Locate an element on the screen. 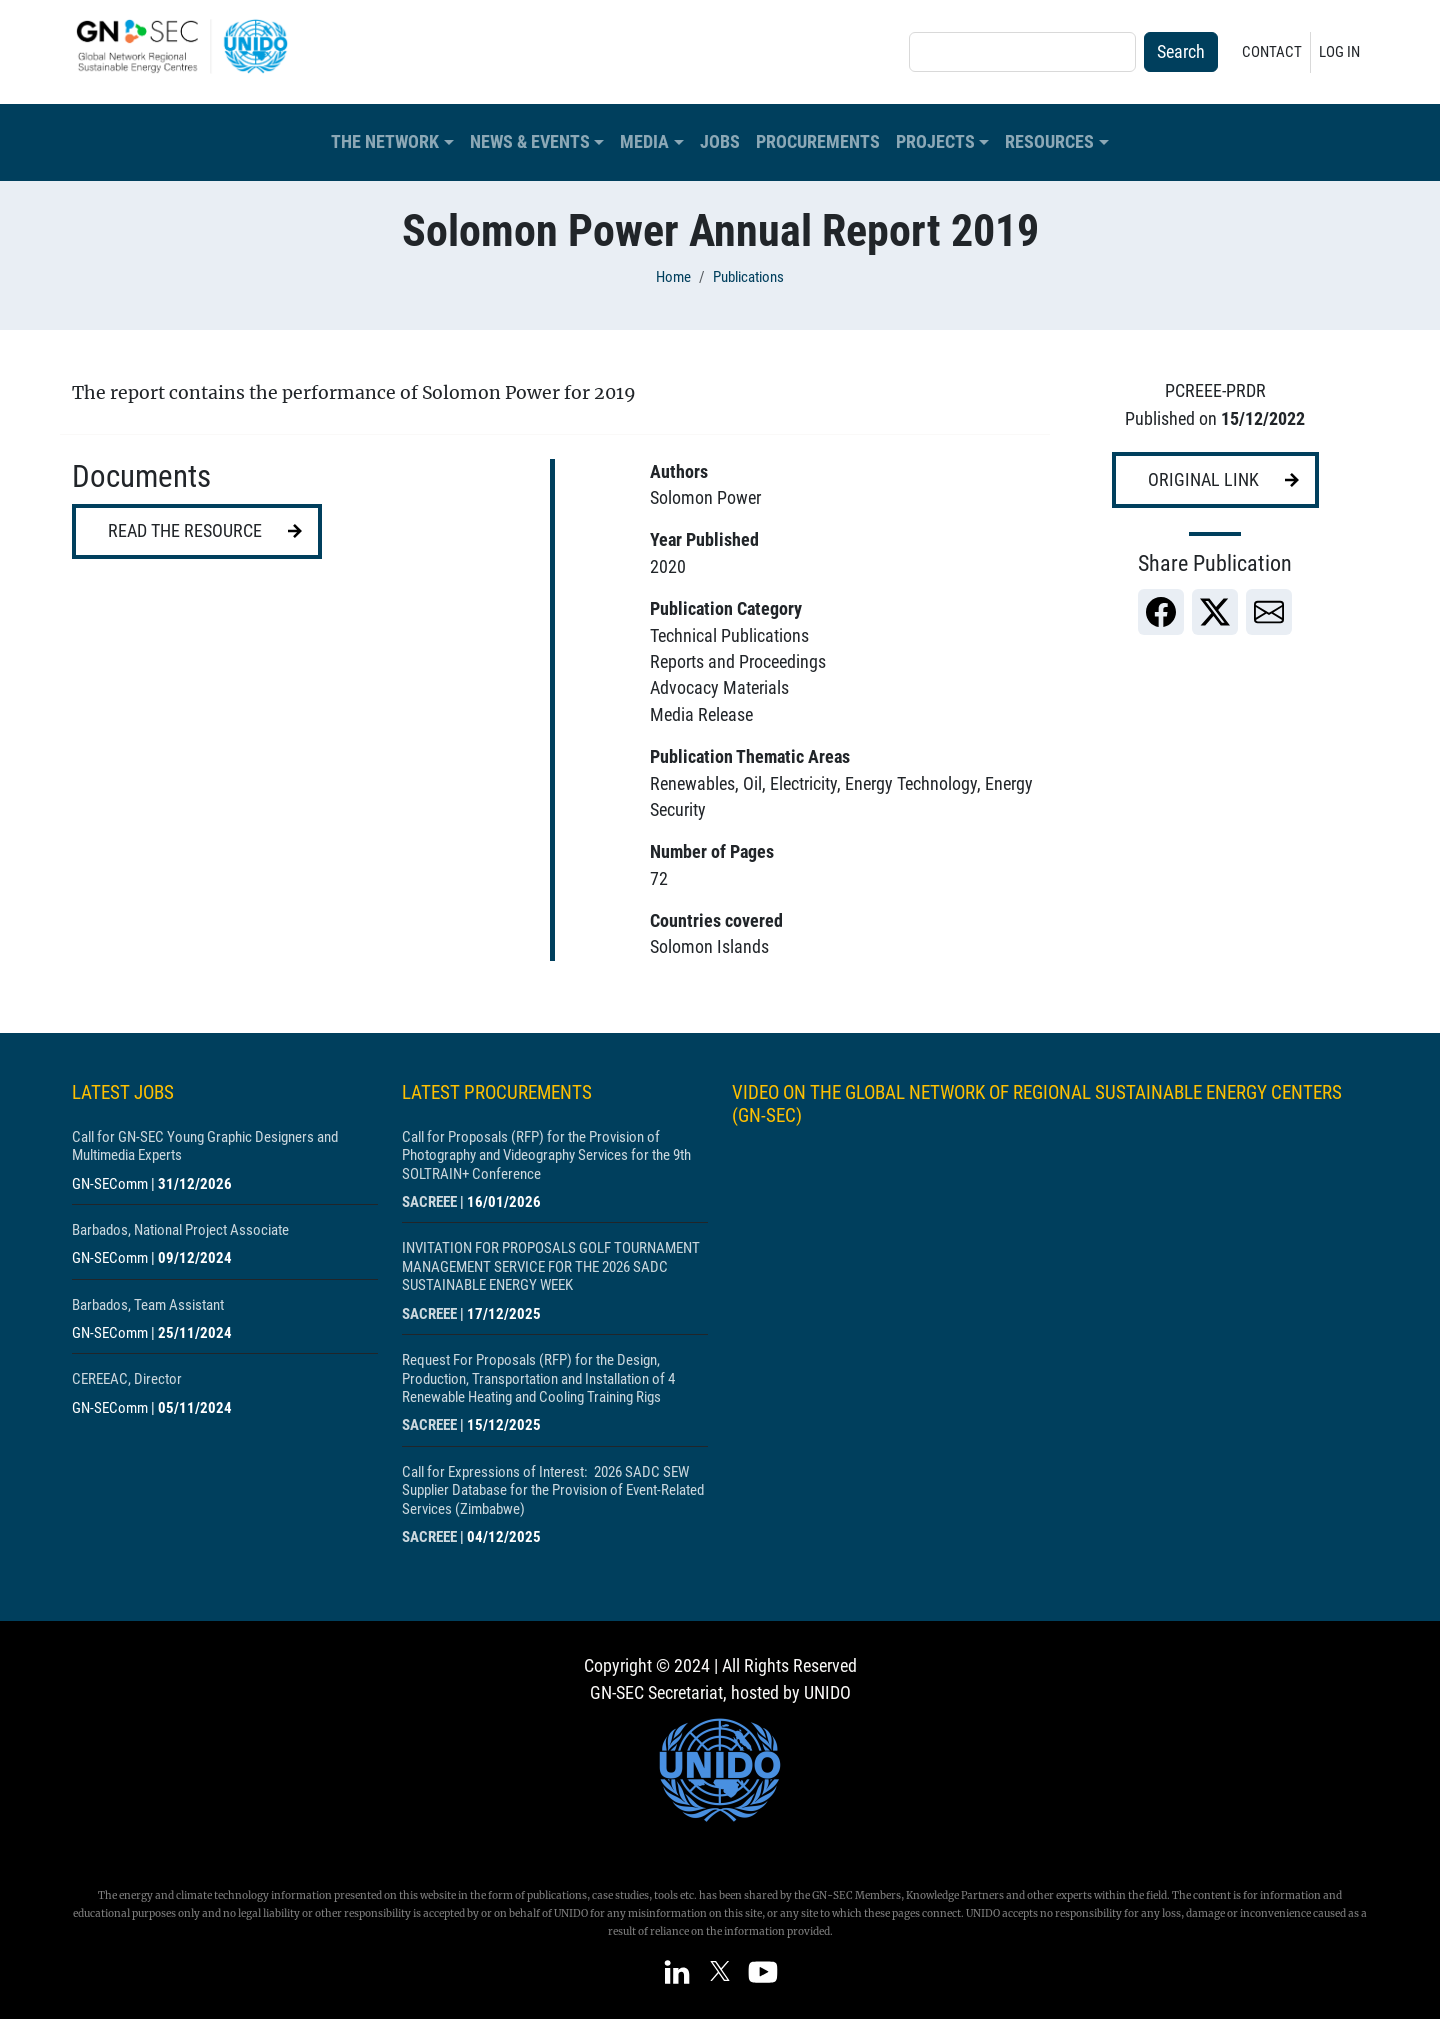  Procurements is located at coordinates (818, 142).